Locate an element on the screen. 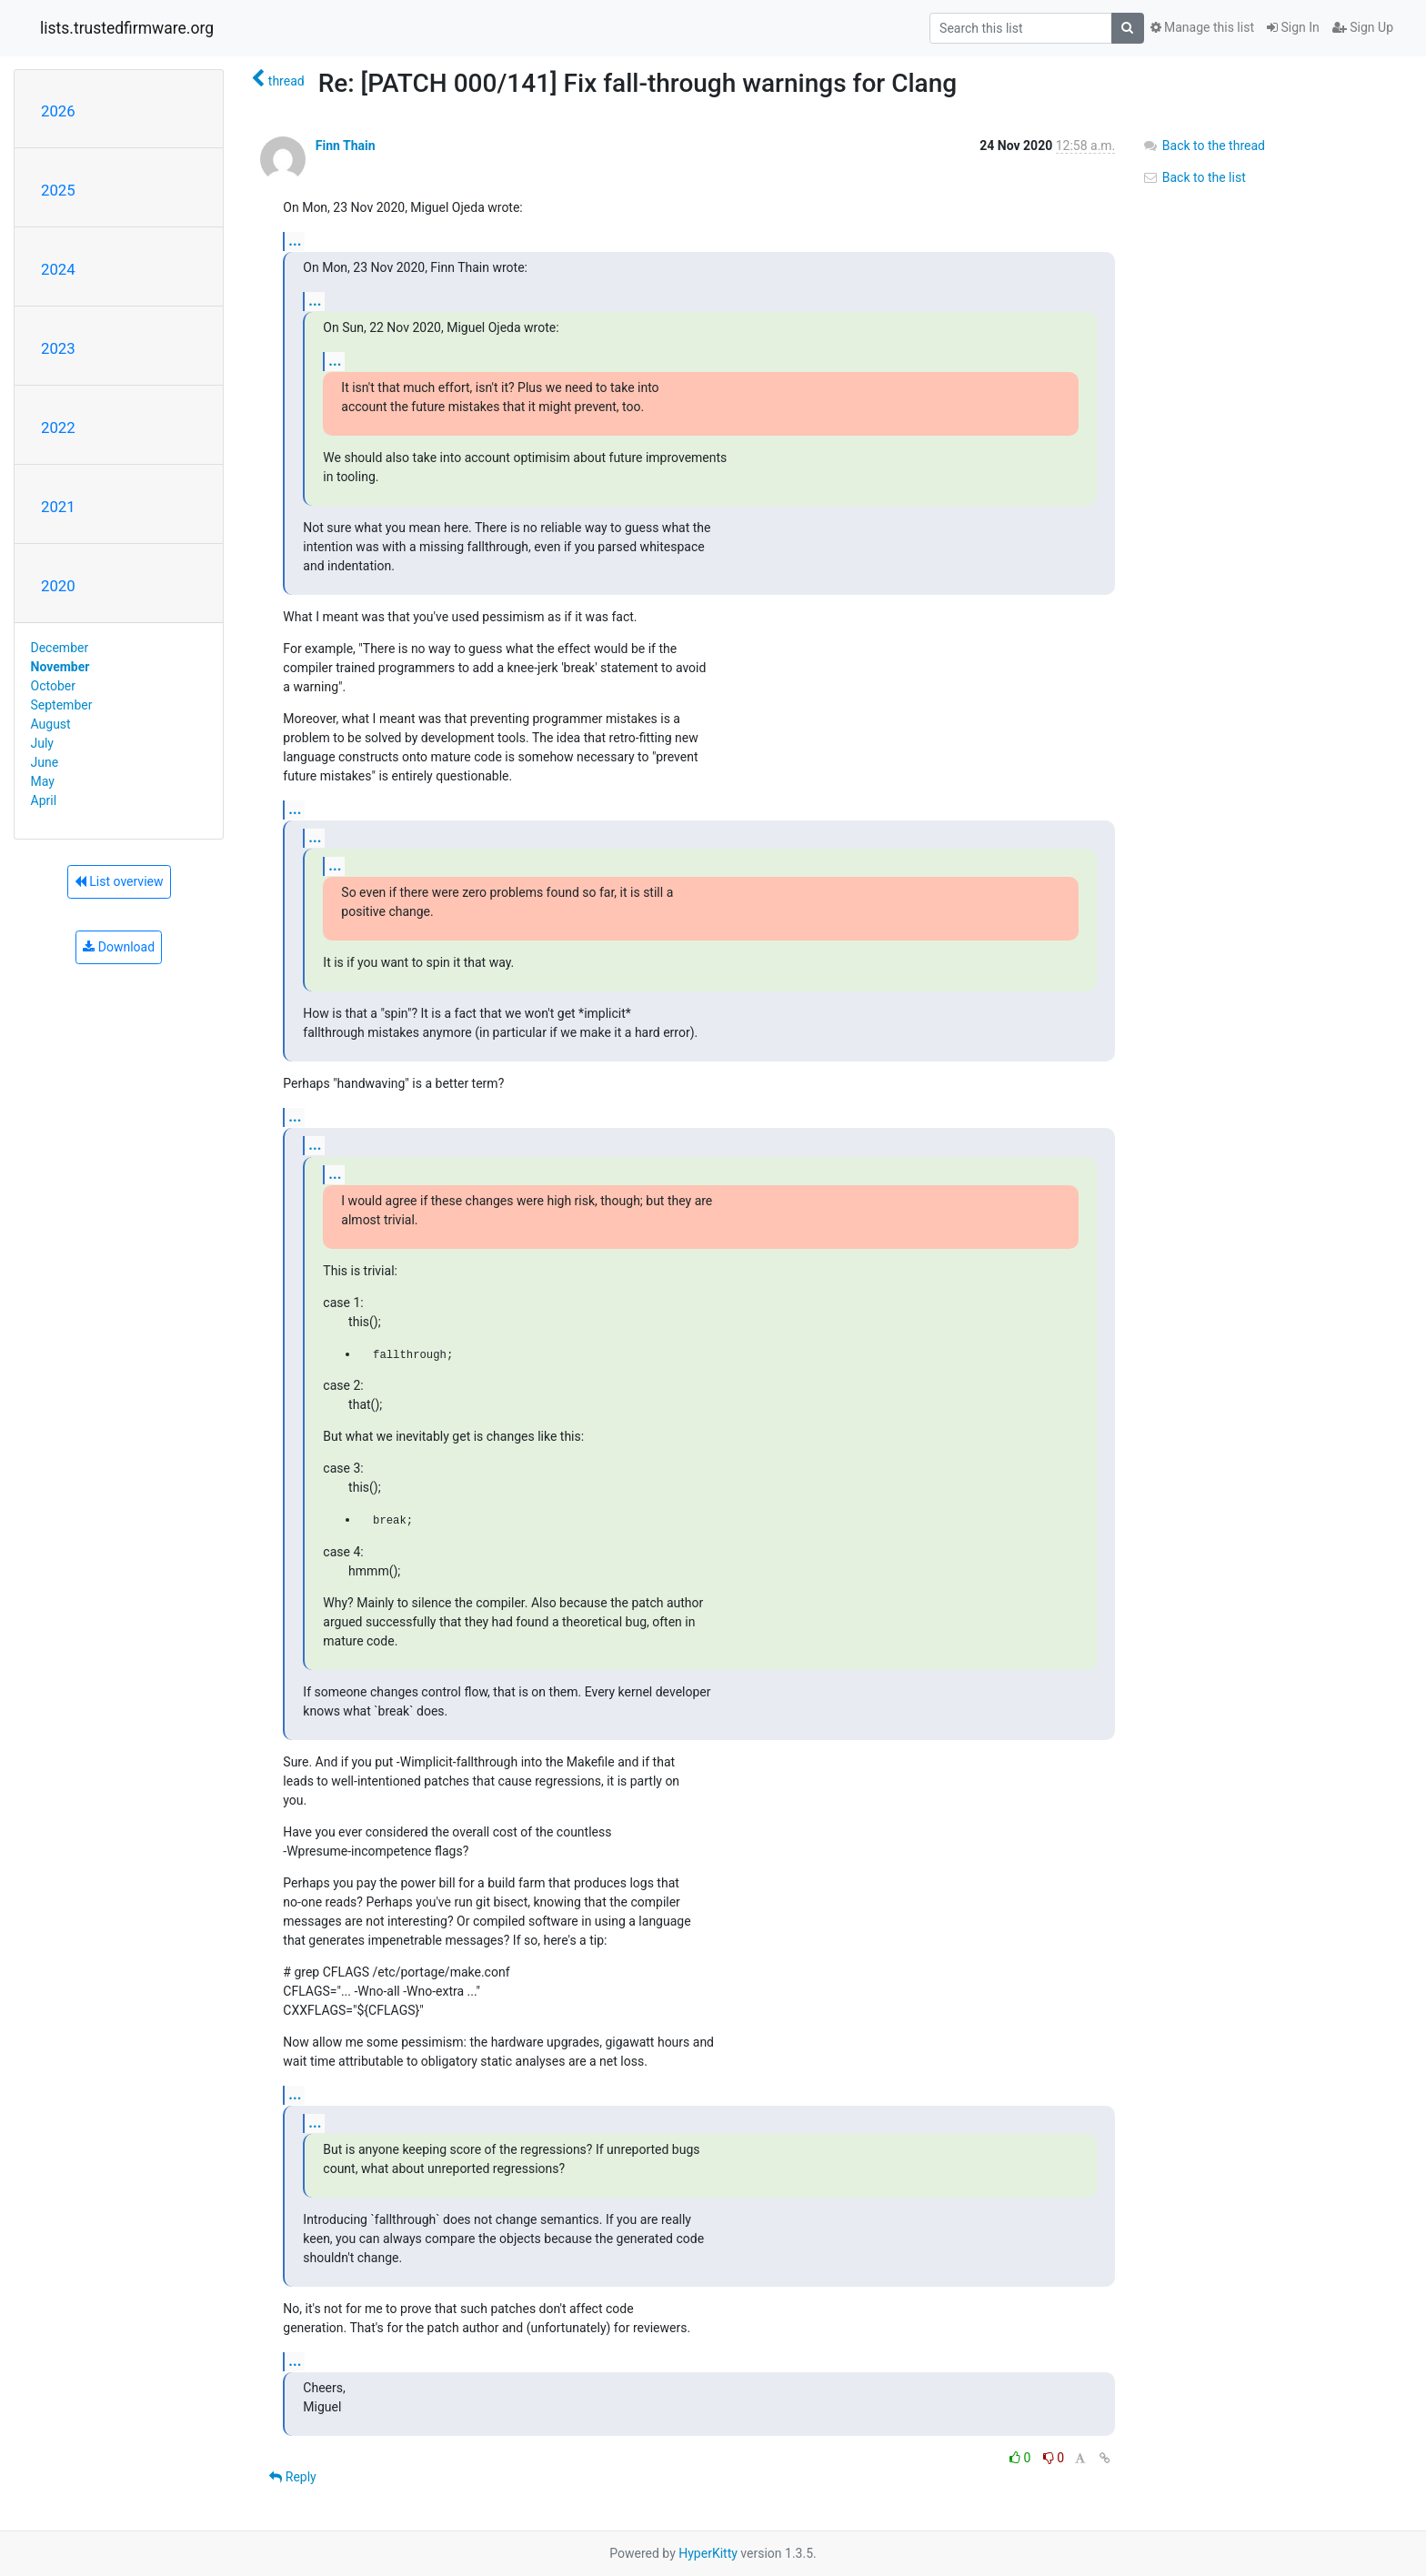  October is located at coordinates (53, 686).